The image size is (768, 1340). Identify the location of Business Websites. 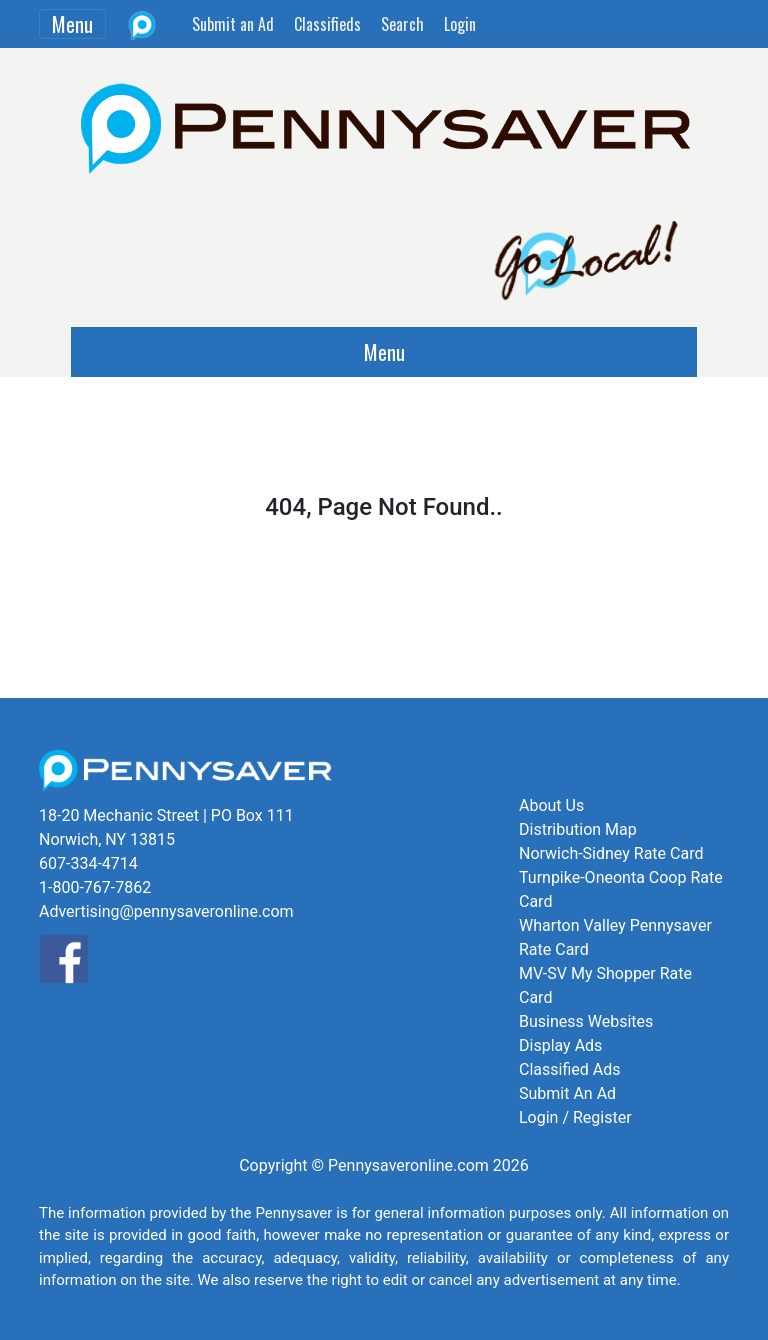
(586, 1021).